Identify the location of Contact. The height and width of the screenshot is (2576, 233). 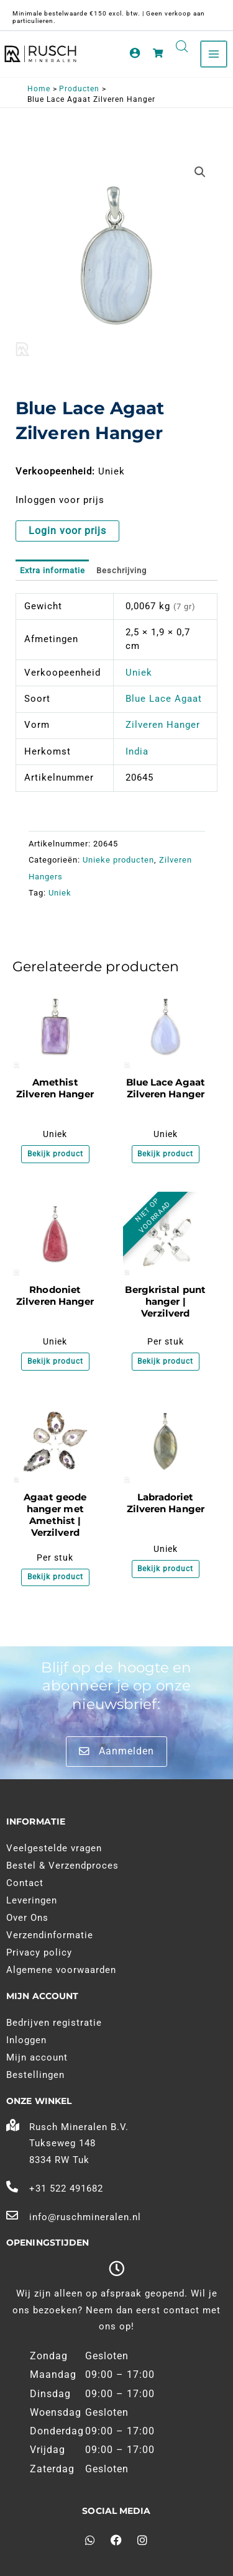
(24, 1883).